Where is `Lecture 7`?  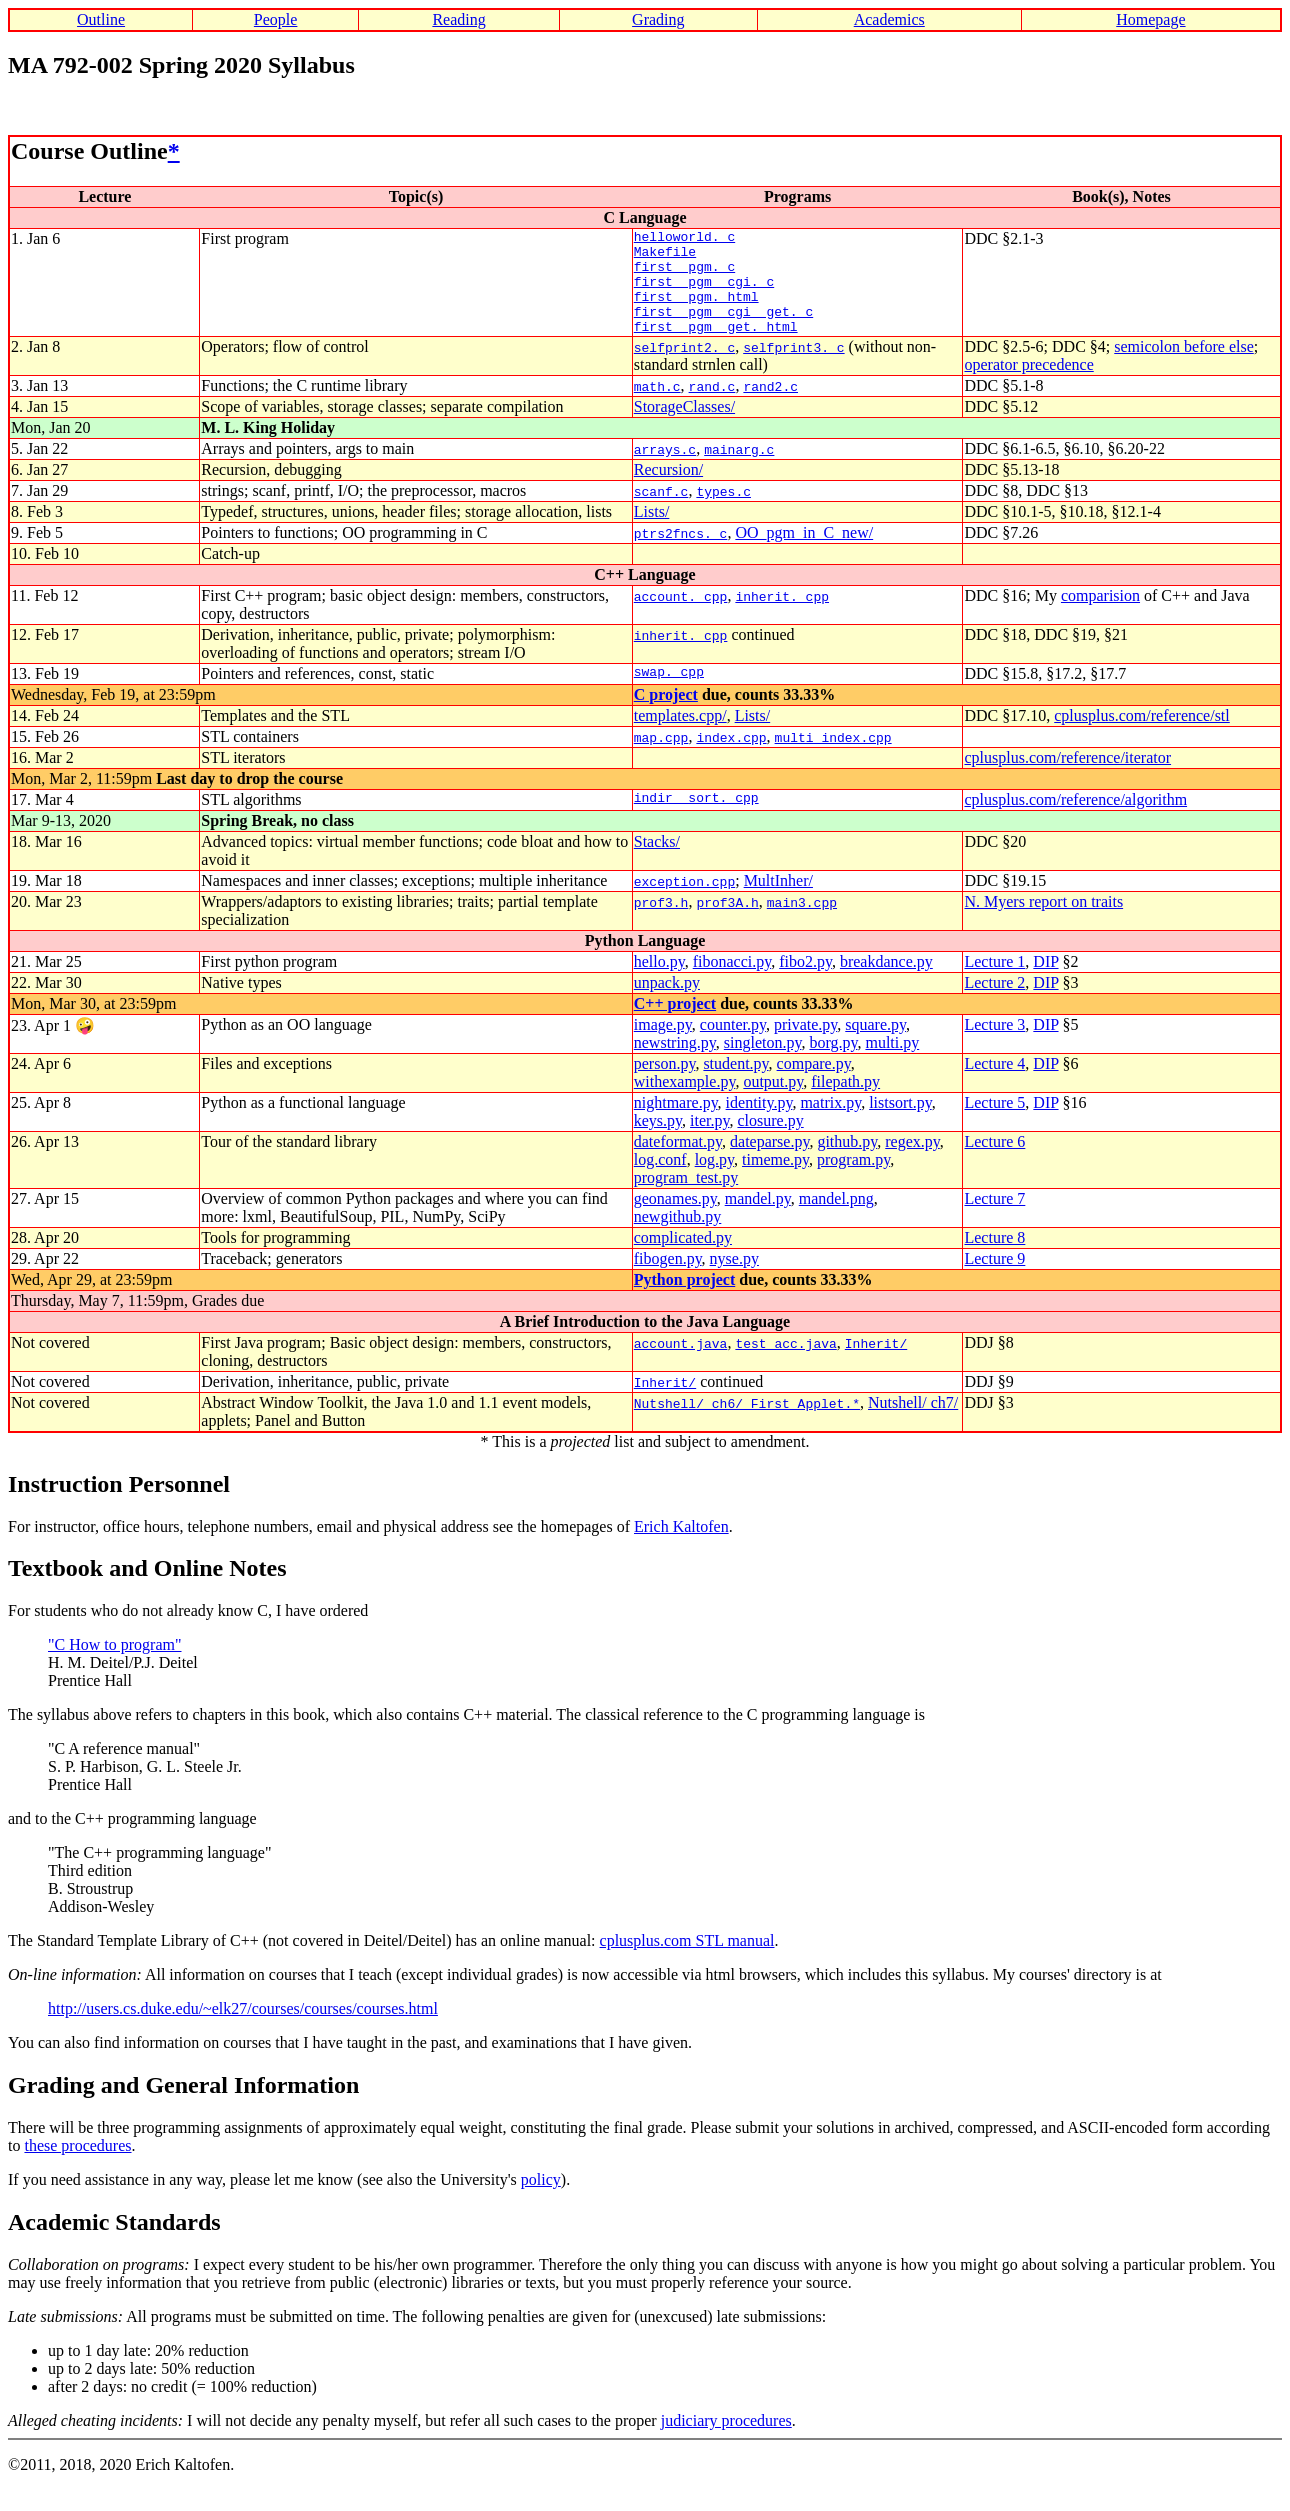
Lecture 7 is located at coordinates (994, 1219).